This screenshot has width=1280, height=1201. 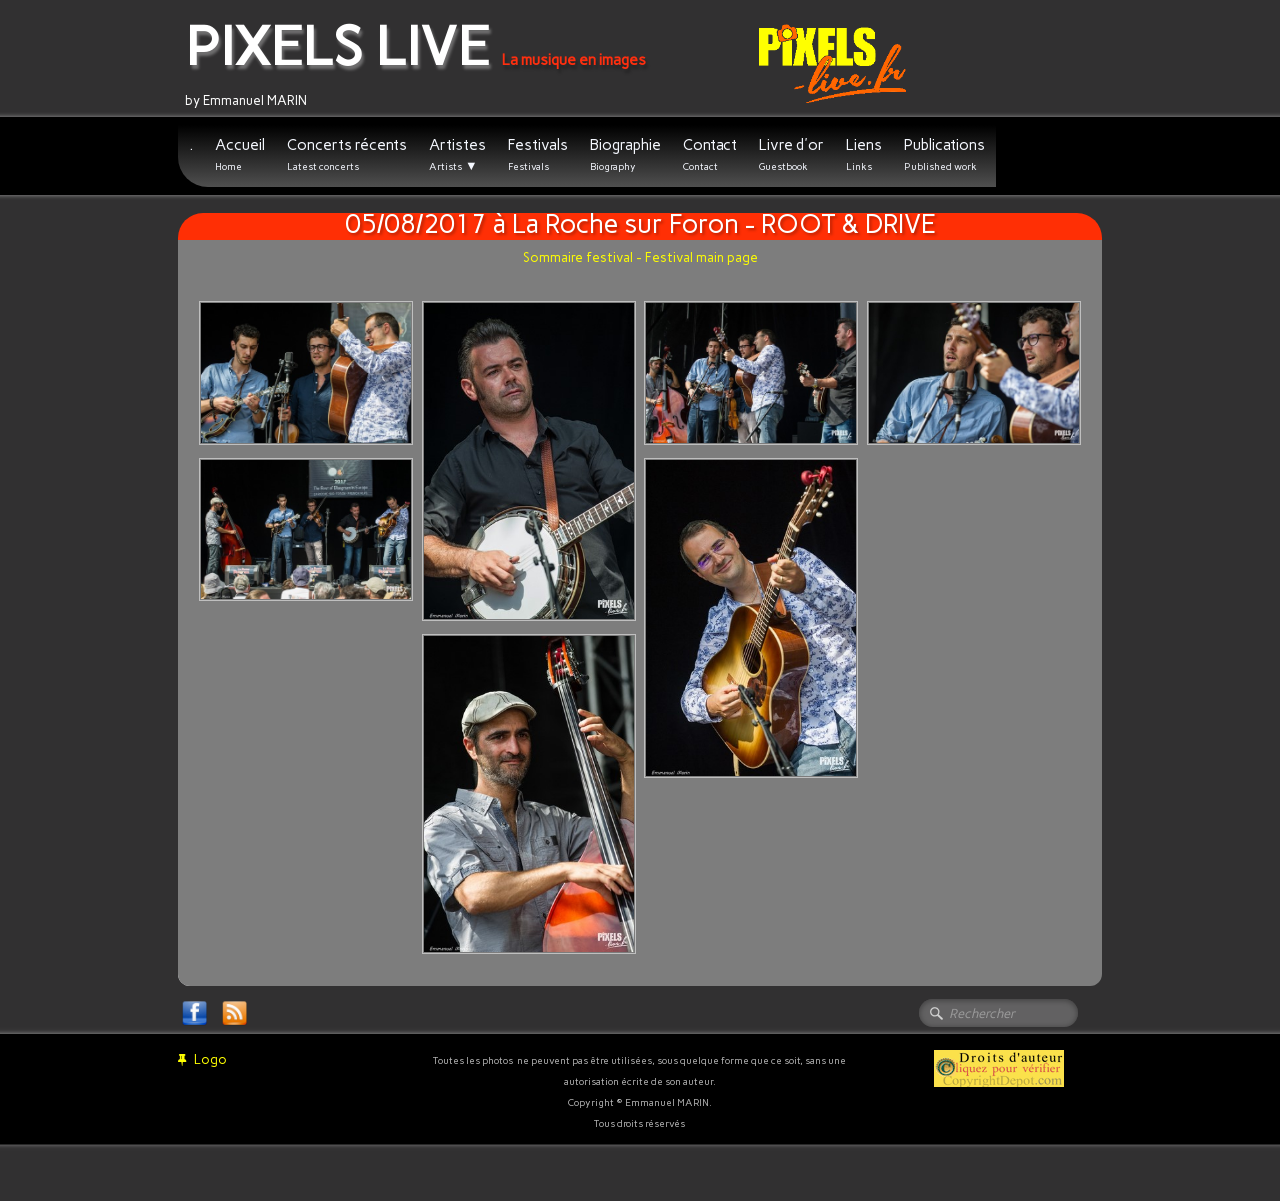 I want to click on Artistes, so click(x=457, y=155).